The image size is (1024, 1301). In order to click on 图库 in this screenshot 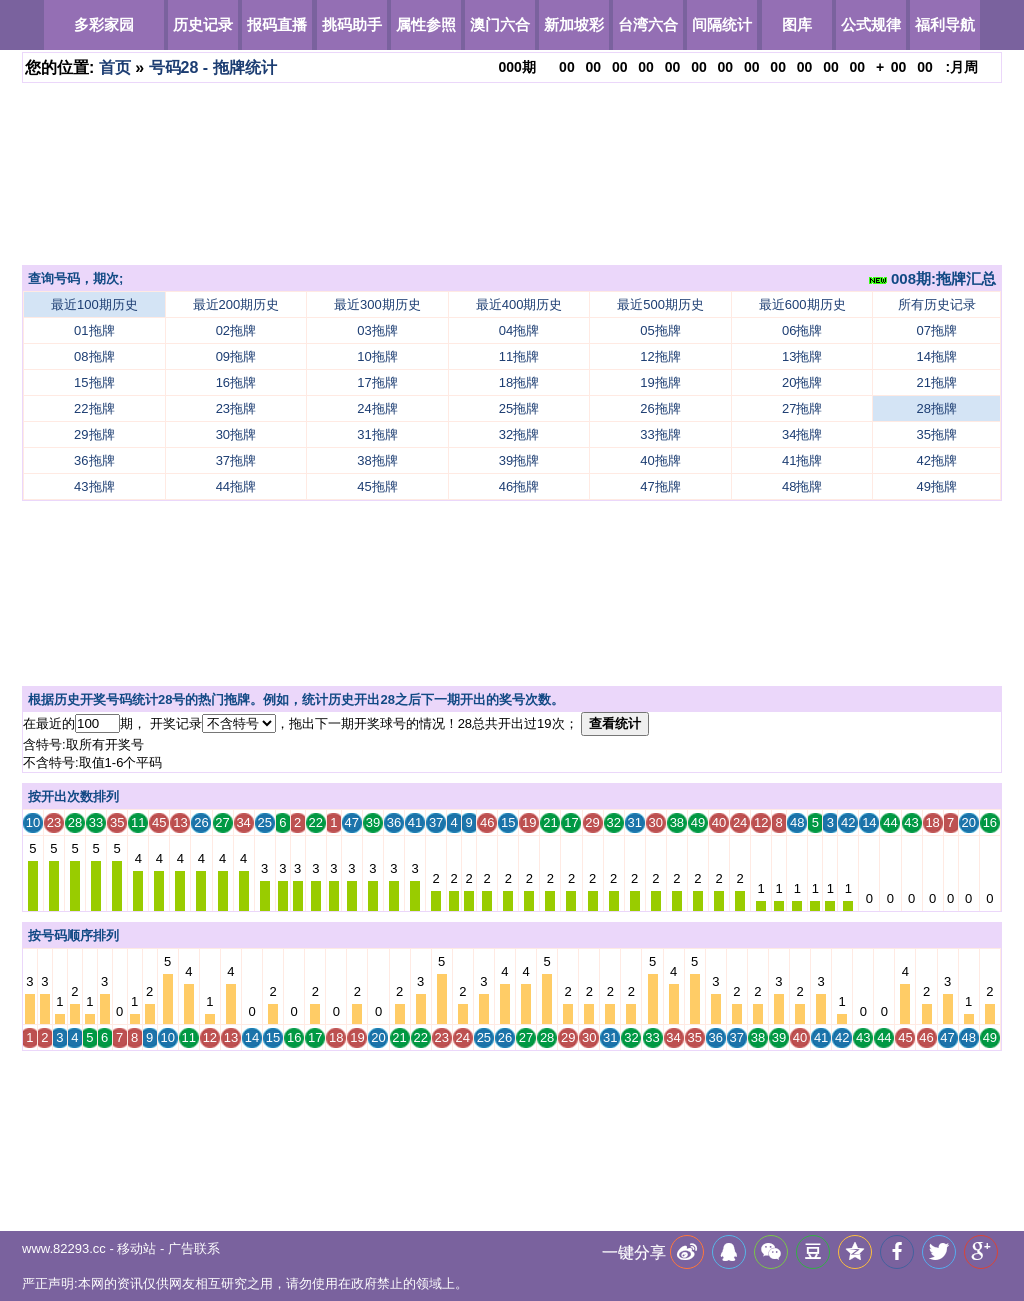, I will do `click(797, 24)`.